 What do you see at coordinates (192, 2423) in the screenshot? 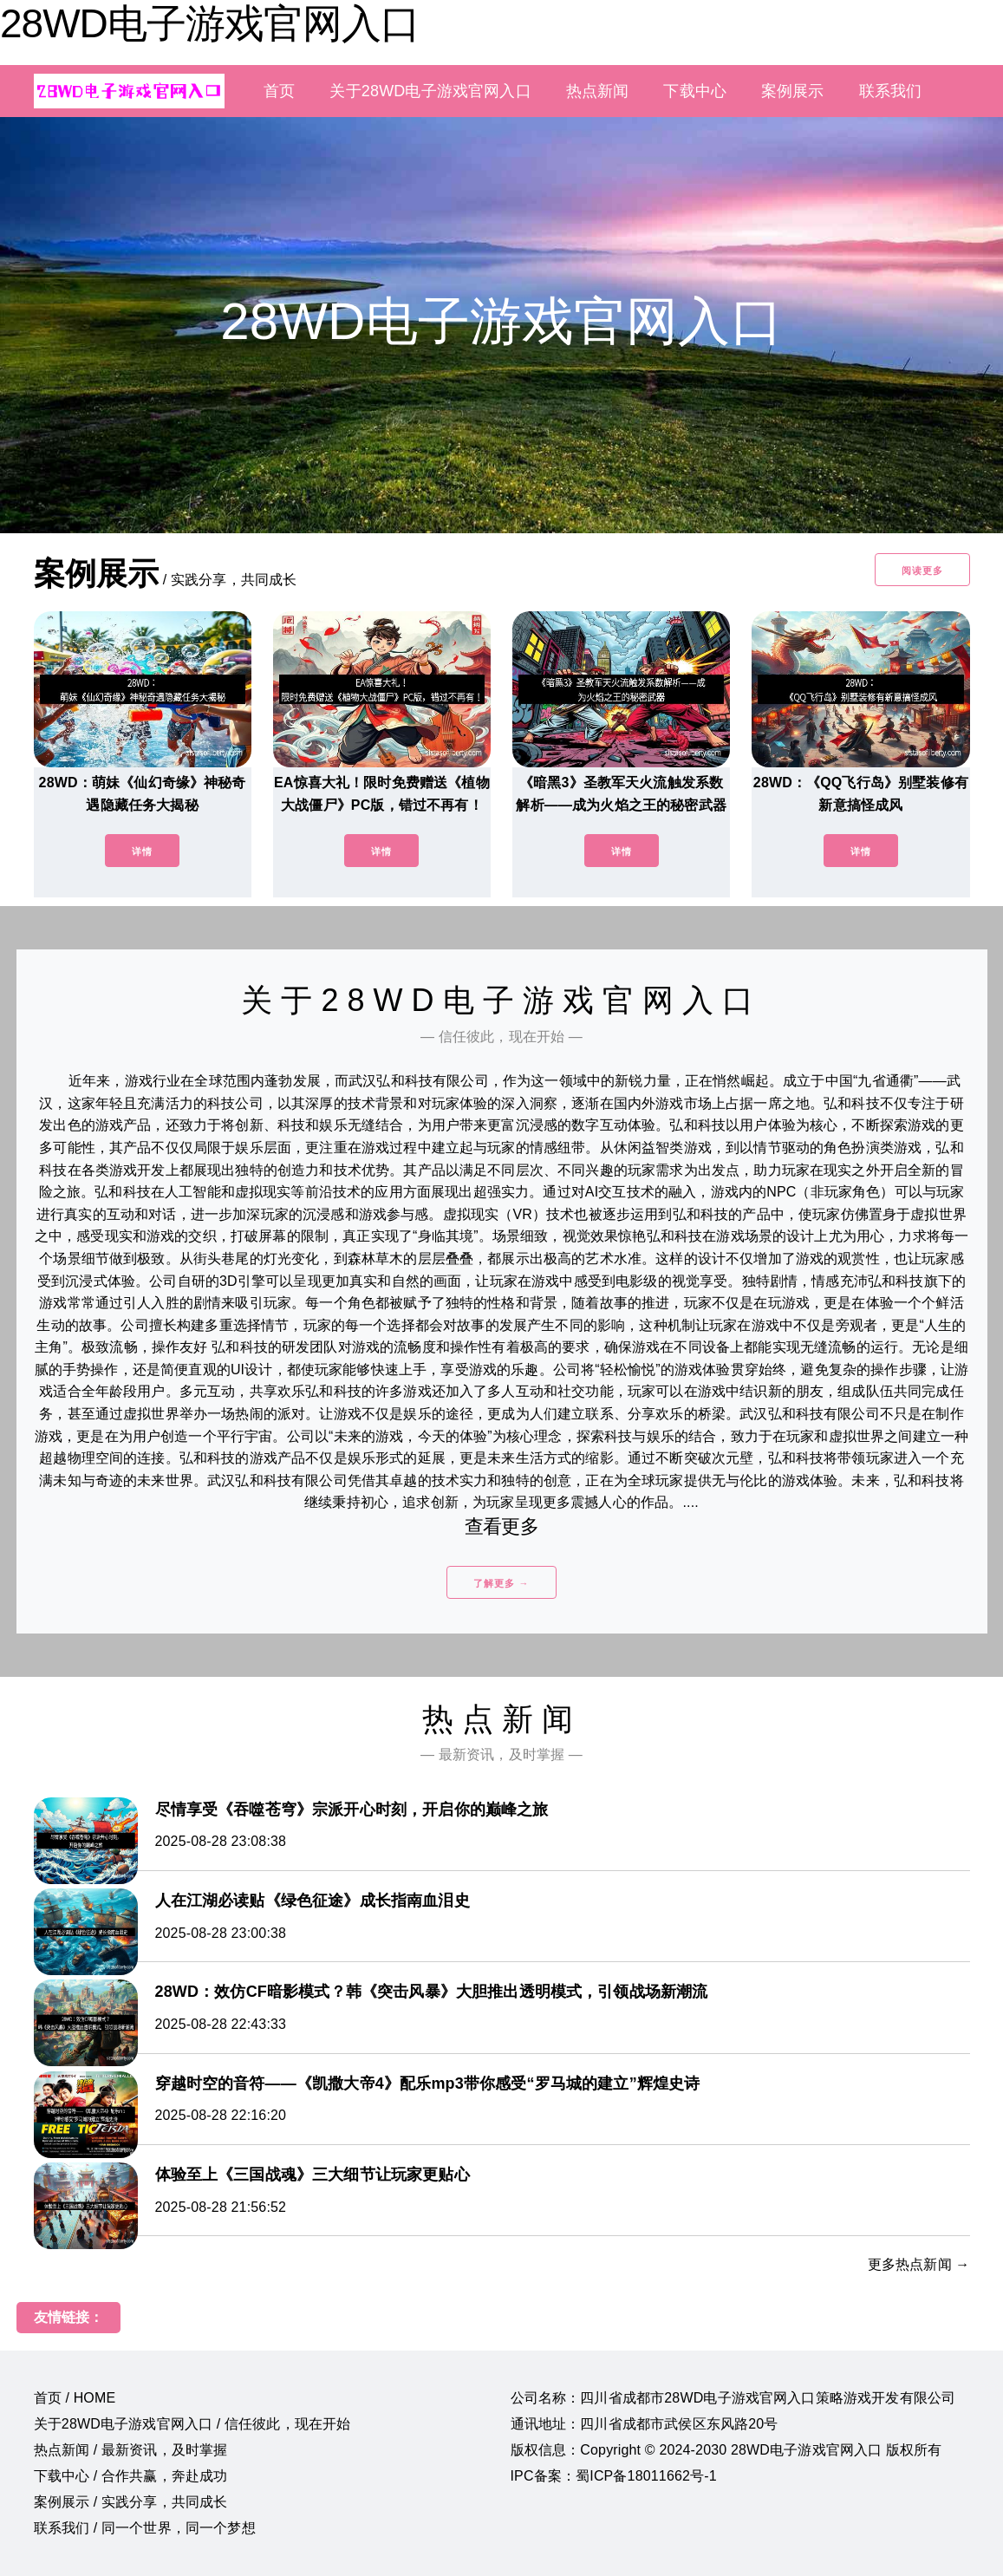
I see `关于28WD电子游戏官网入口 / 信任彼此，现在开始` at bounding box center [192, 2423].